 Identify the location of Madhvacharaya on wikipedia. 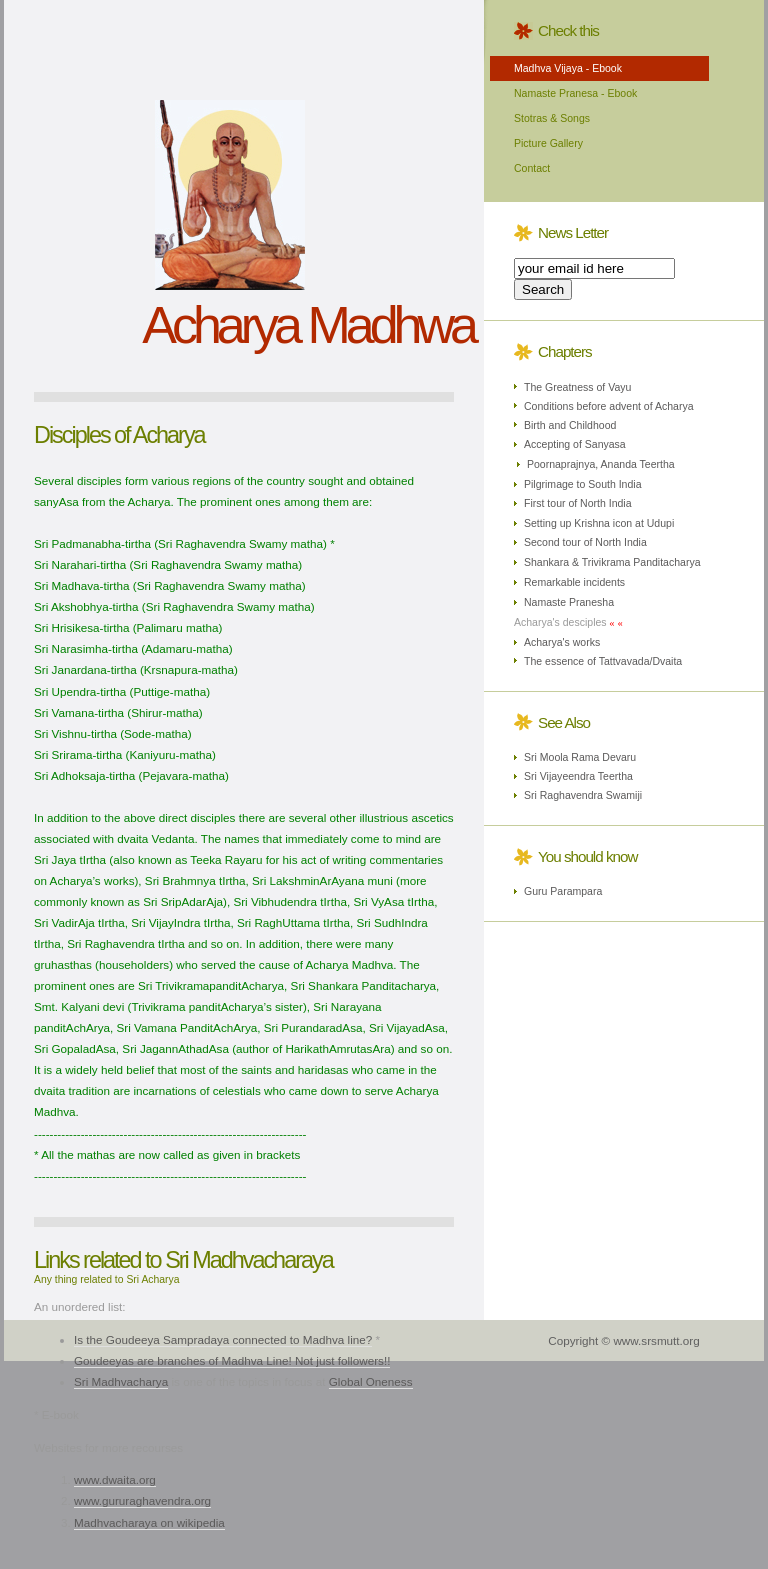
(149, 1522).